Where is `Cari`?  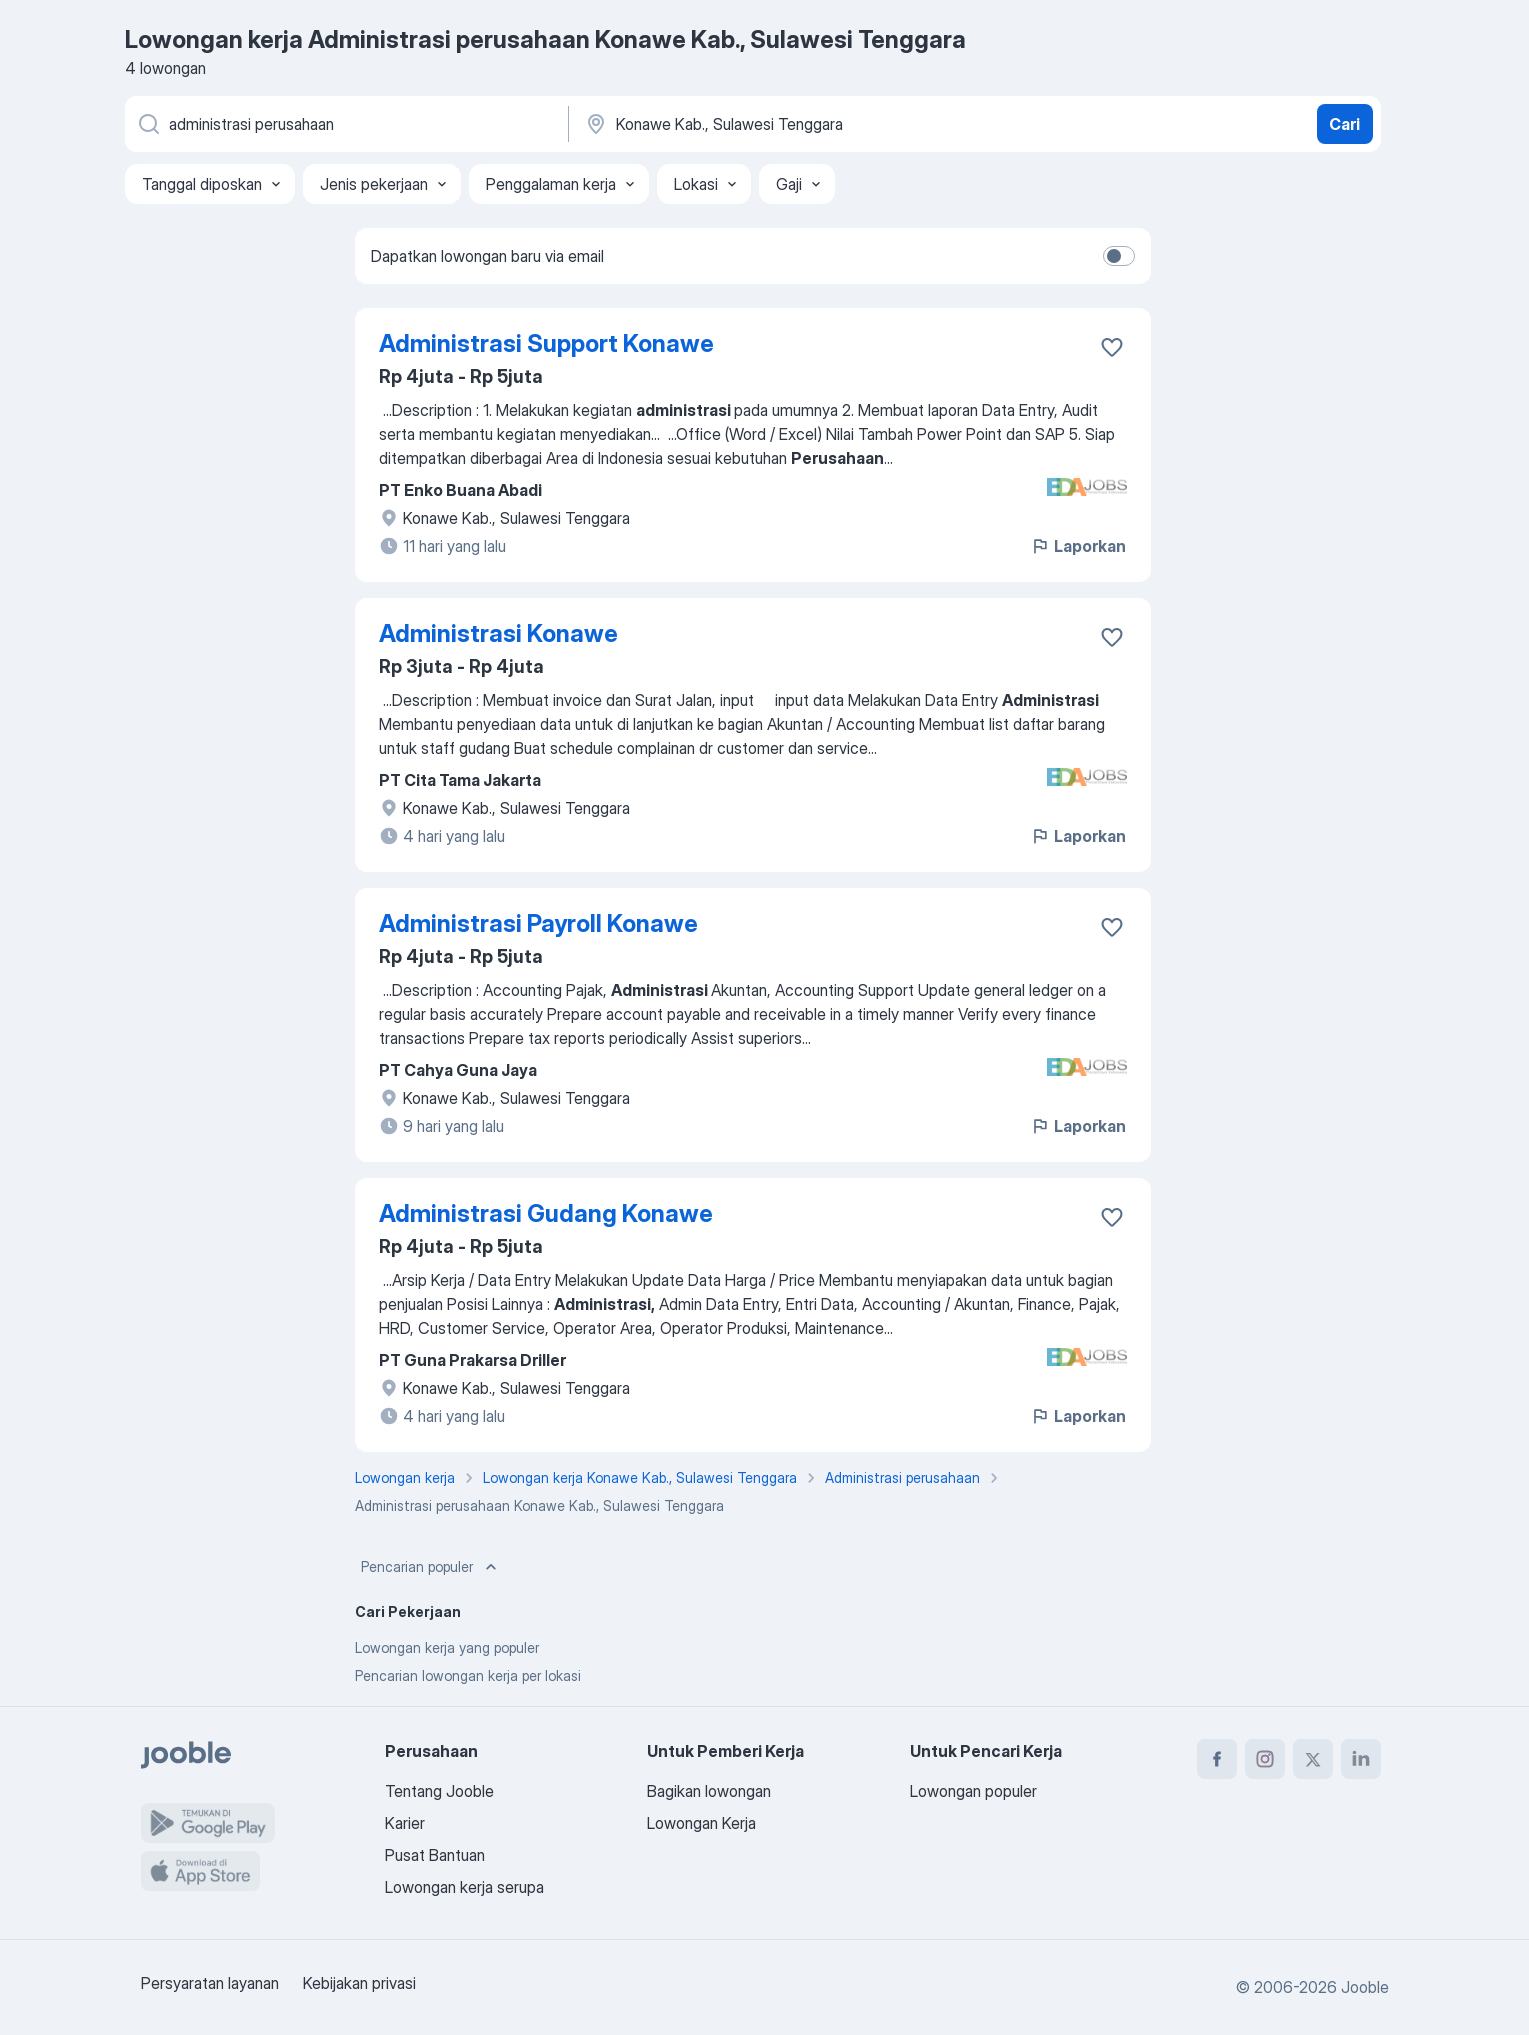 Cari is located at coordinates (1344, 124).